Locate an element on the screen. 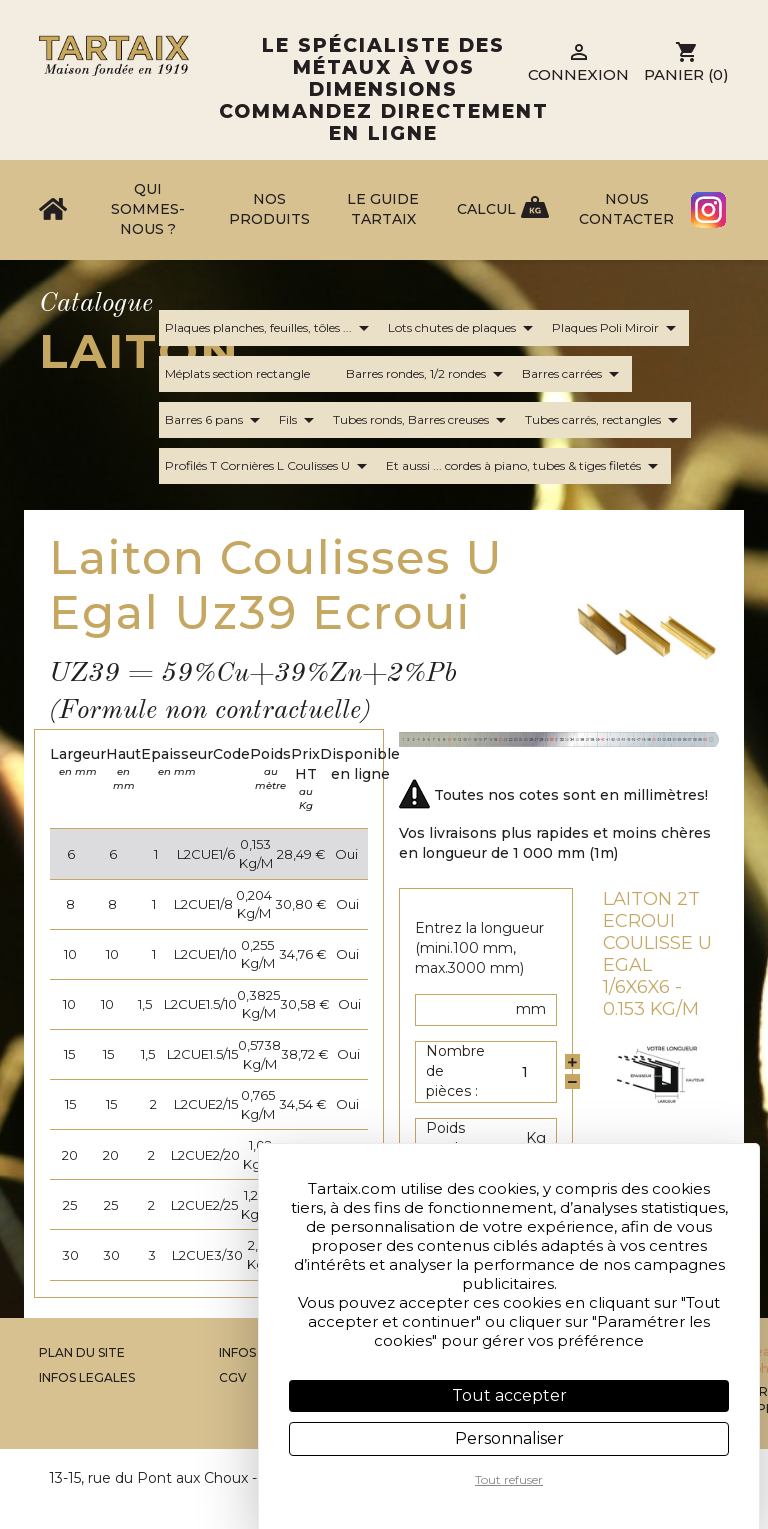 This screenshot has height=1529, width=768. Nous contacter is located at coordinates (626, 209).